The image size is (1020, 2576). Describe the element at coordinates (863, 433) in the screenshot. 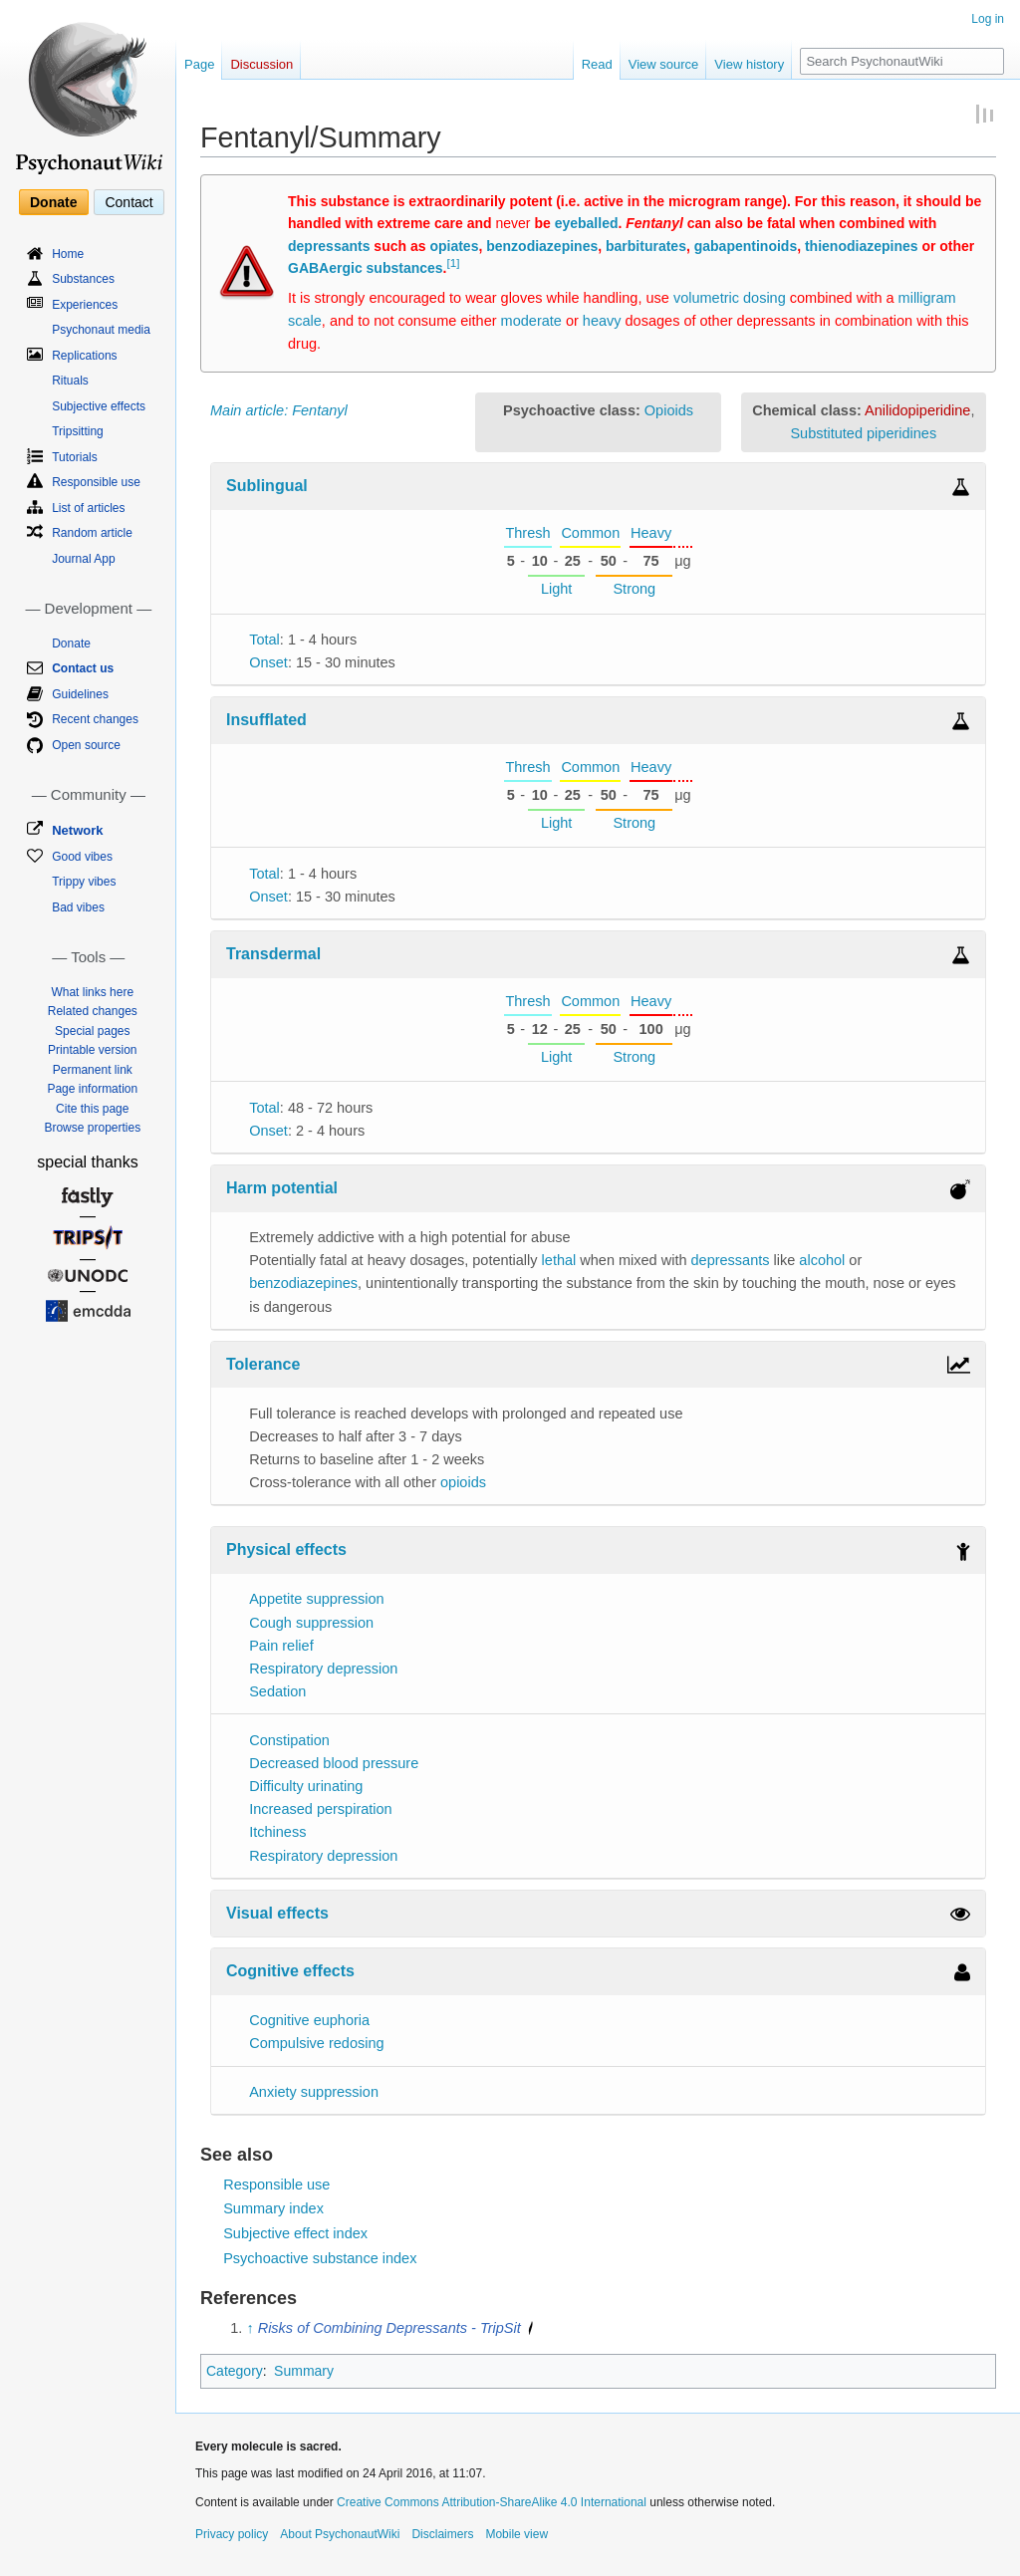

I see `Substituted piperidines` at that location.